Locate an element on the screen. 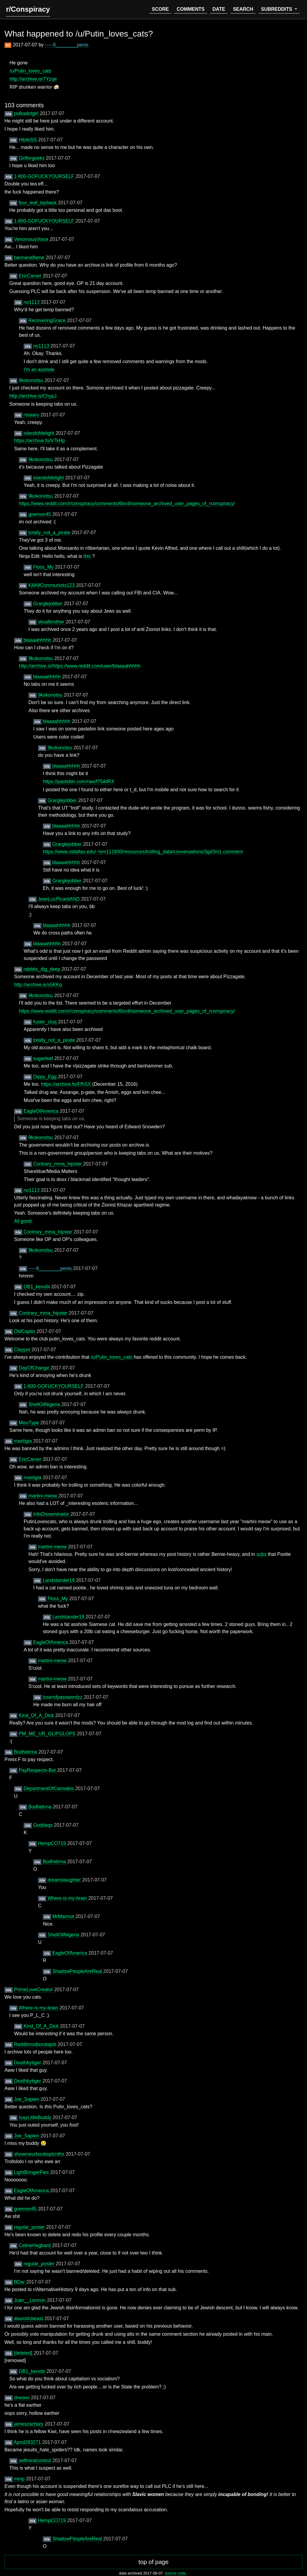 This screenshot has width=307, height=2576. totally_not_a_pirate is located at coordinates (49, 532).